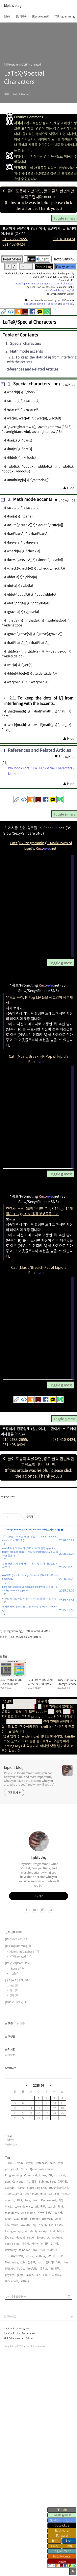 The image size is (77, 2576). Describe the element at coordinates (30, 1722) in the screenshot. I see `week1 위클리 페이퍼 (CSS 에 대해 설명 (position, display: flex and grid), 시맨틱 (Semantic) 태그를 사용하면 좋은 점)` at that location.